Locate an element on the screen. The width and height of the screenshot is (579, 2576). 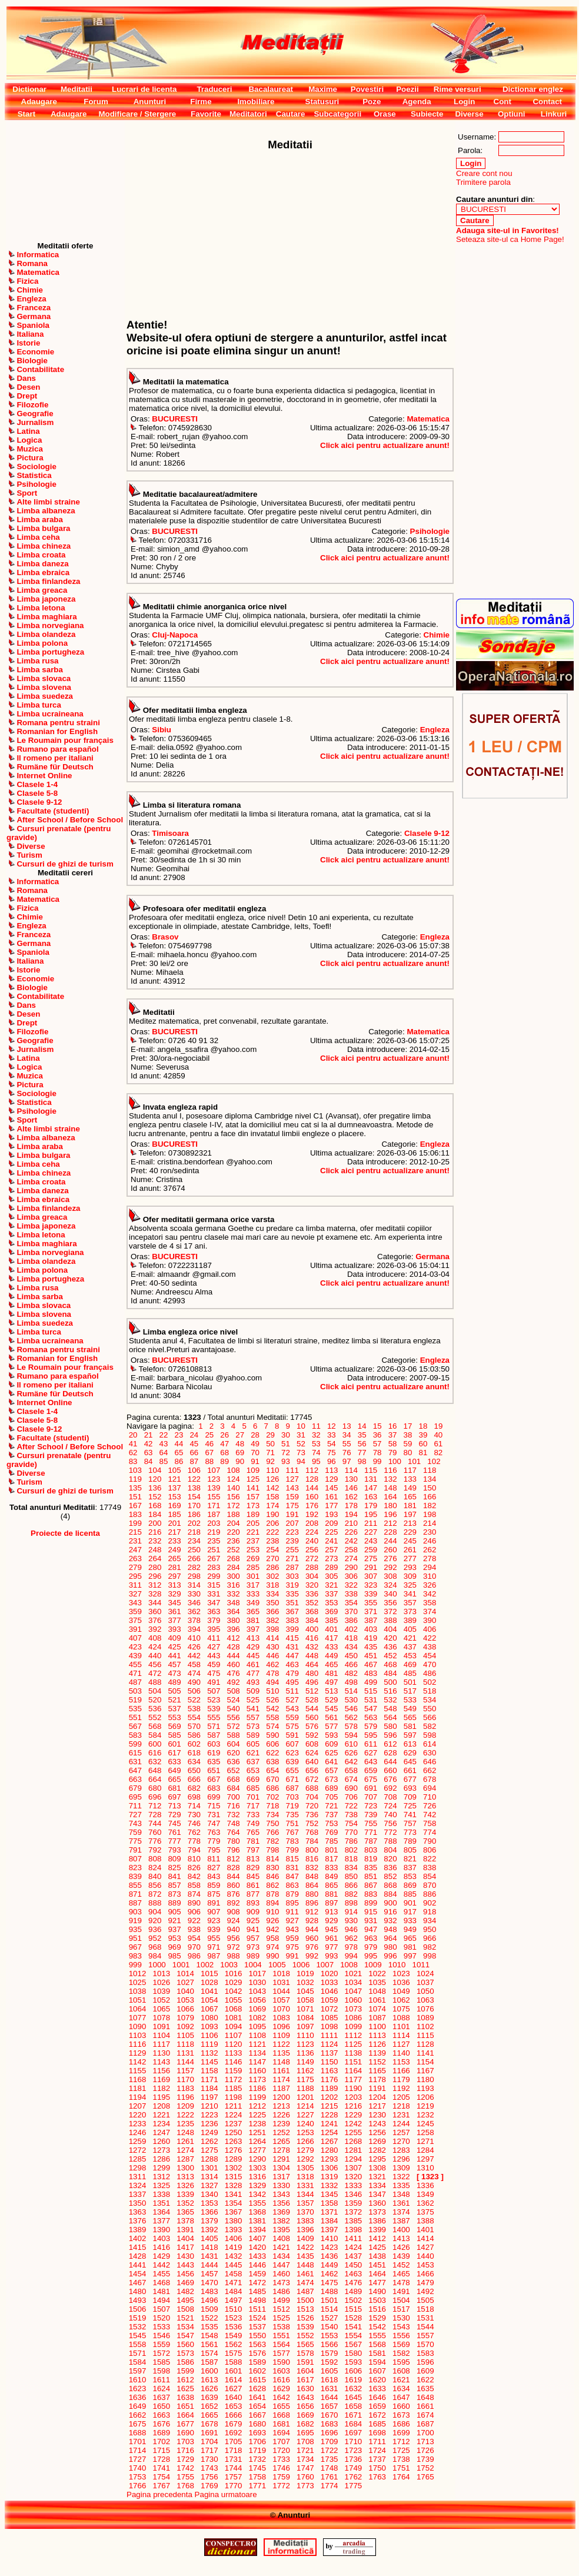
1628 is located at coordinates (257, 2388).